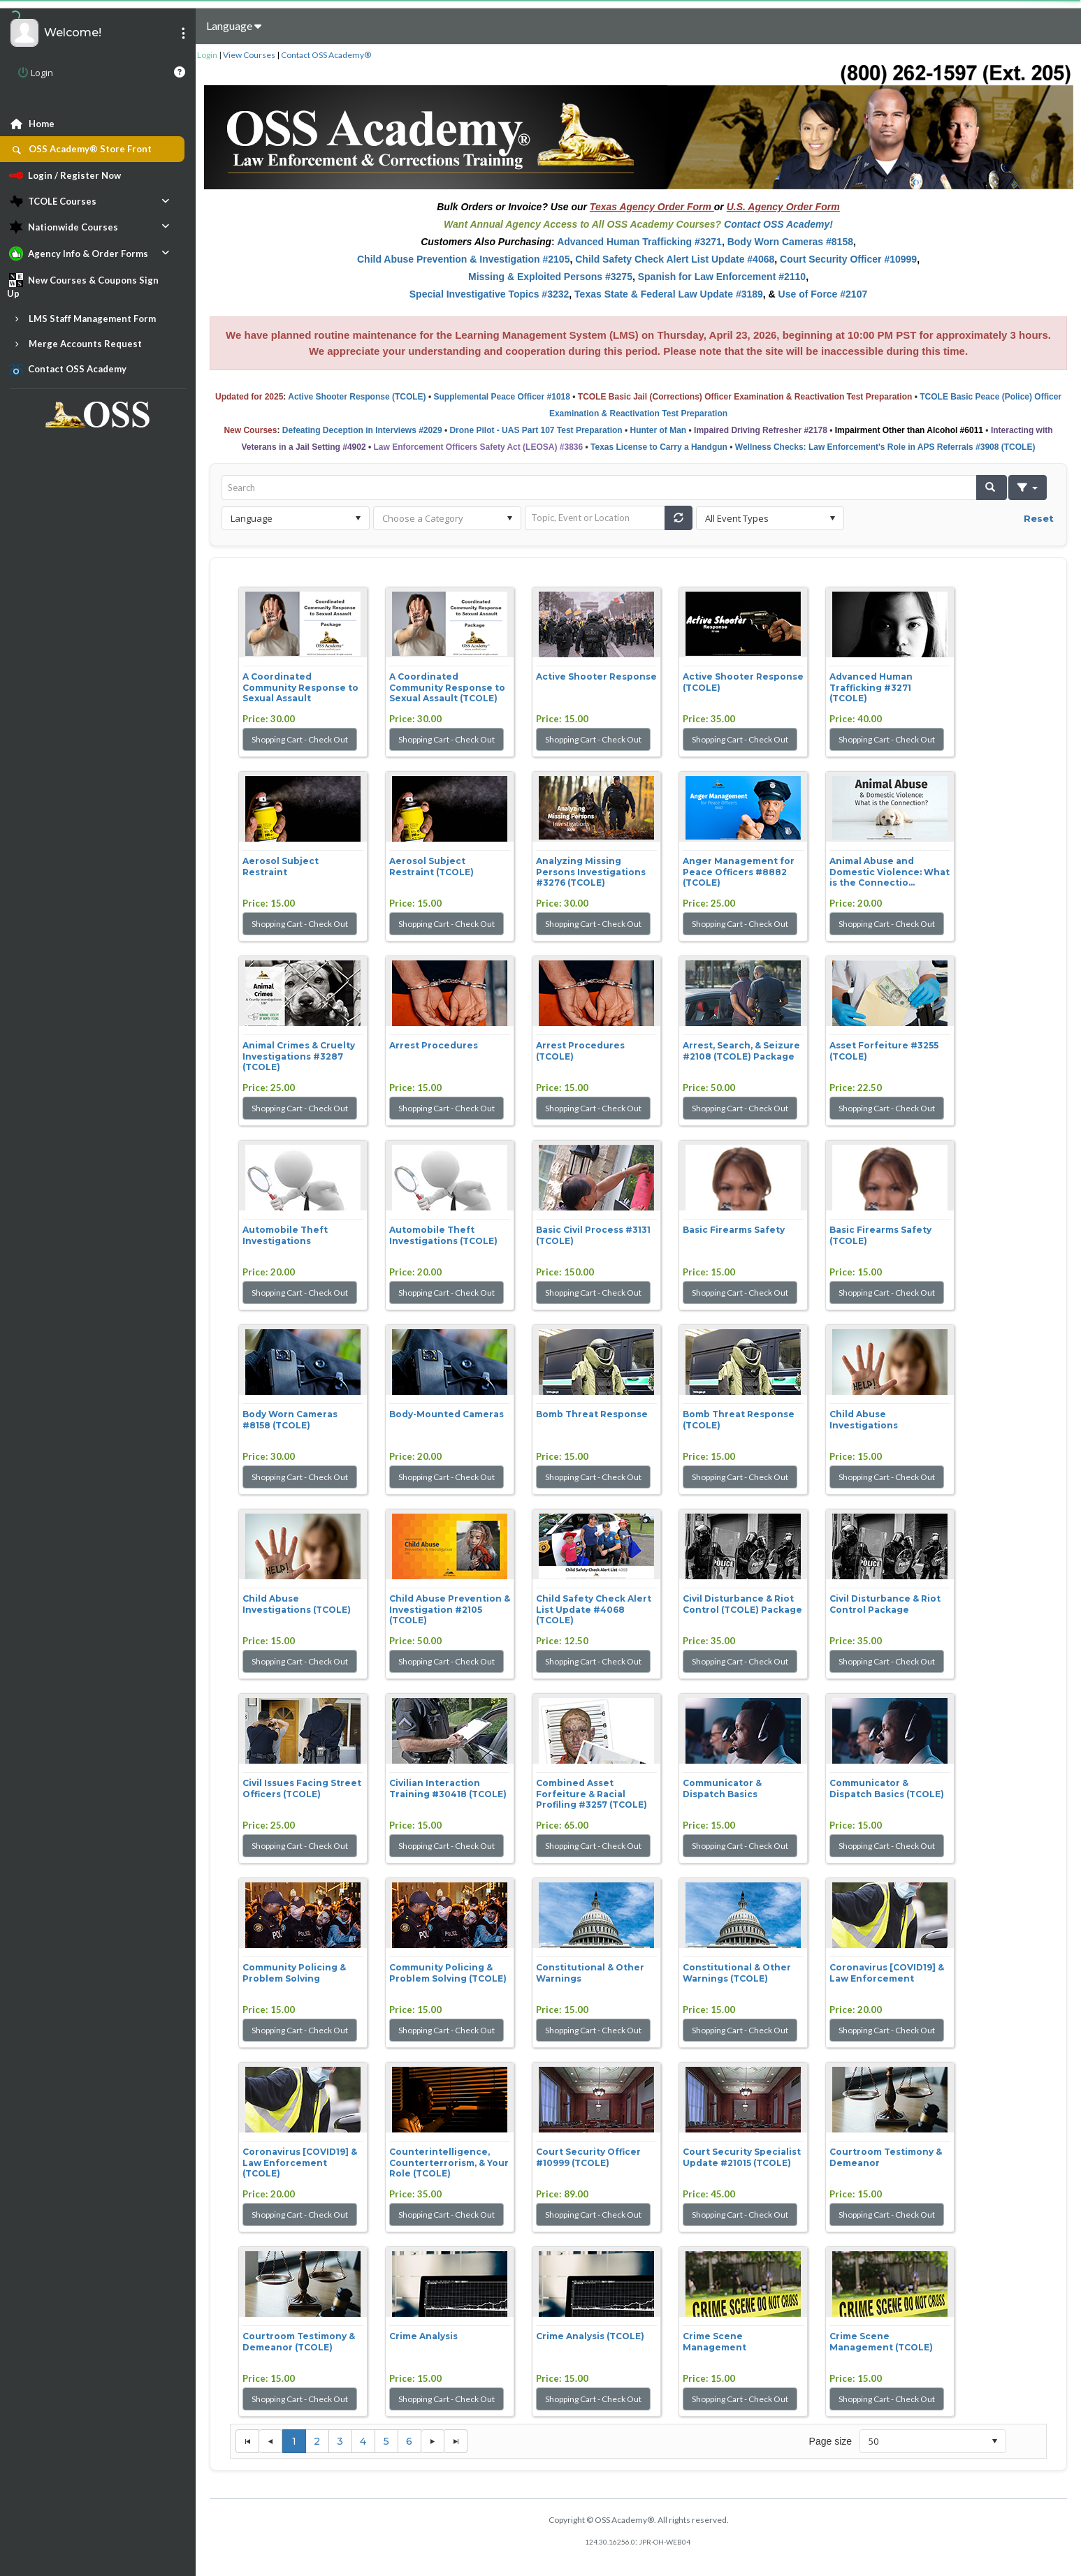 The image size is (1081, 2576). What do you see at coordinates (596, 676) in the screenshot?
I see `Active Shooter Response` at bounding box center [596, 676].